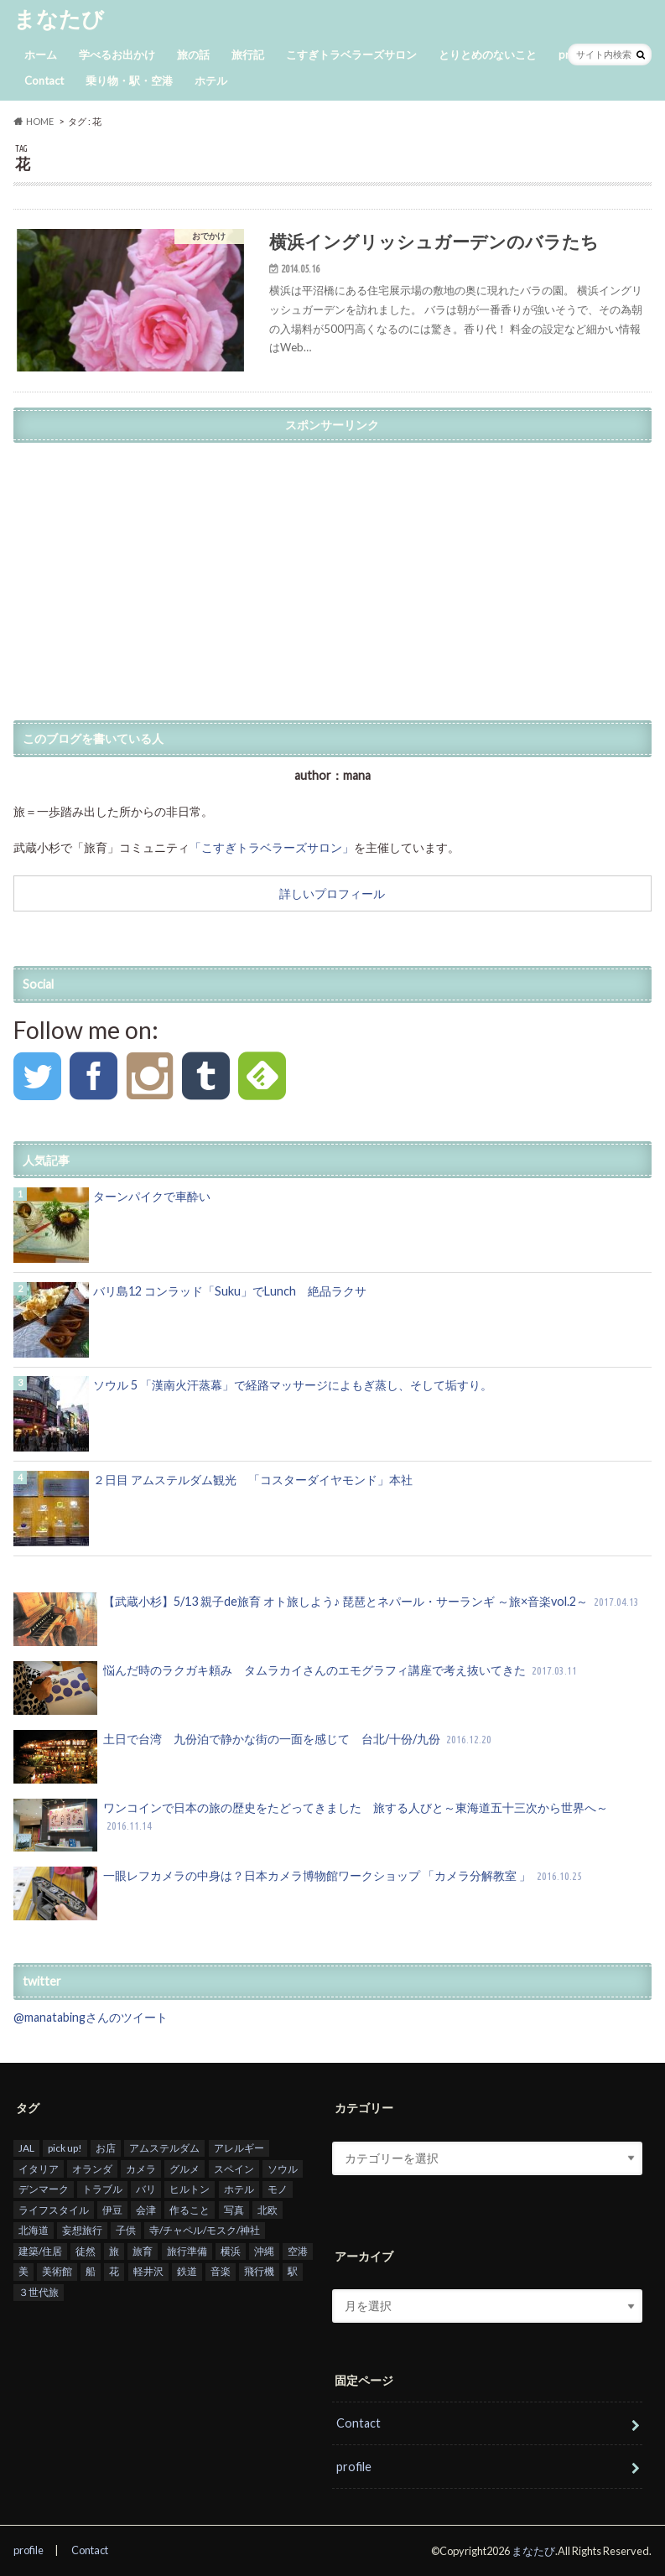 The height and width of the screenshot is (2576, 665). Describe the element at coordinates (259, 2272) in the screenshot. I see `飛行機 [飛行機 (9個の項目)]` at that location.